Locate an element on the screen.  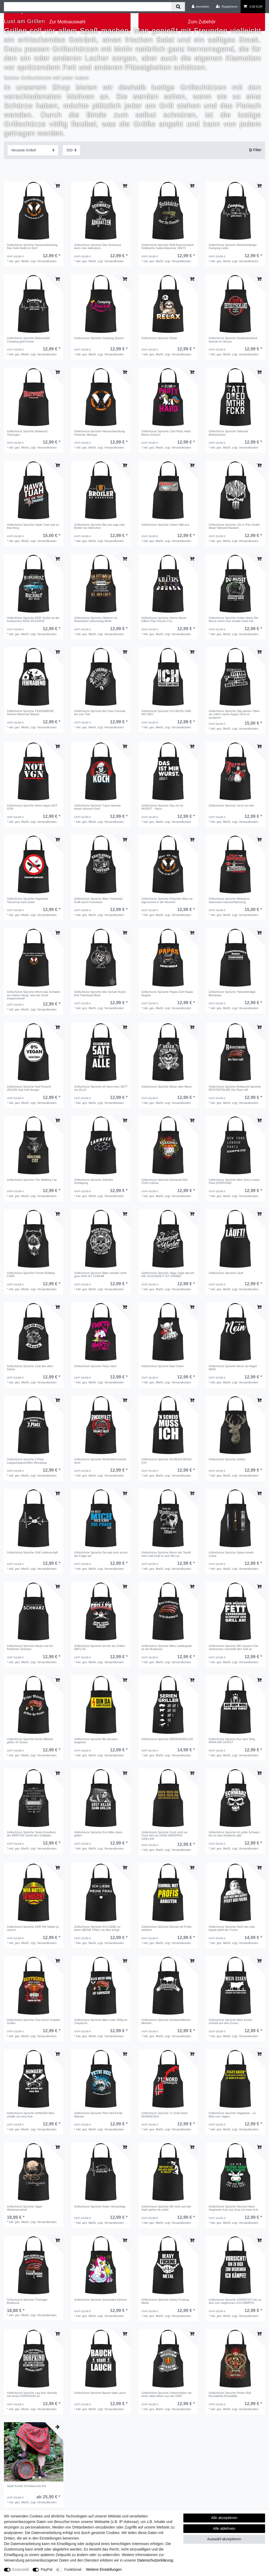
Grillschürze Sprüche 71 Grad Nord NORWEGEN is located at coordinates (164, 2114).